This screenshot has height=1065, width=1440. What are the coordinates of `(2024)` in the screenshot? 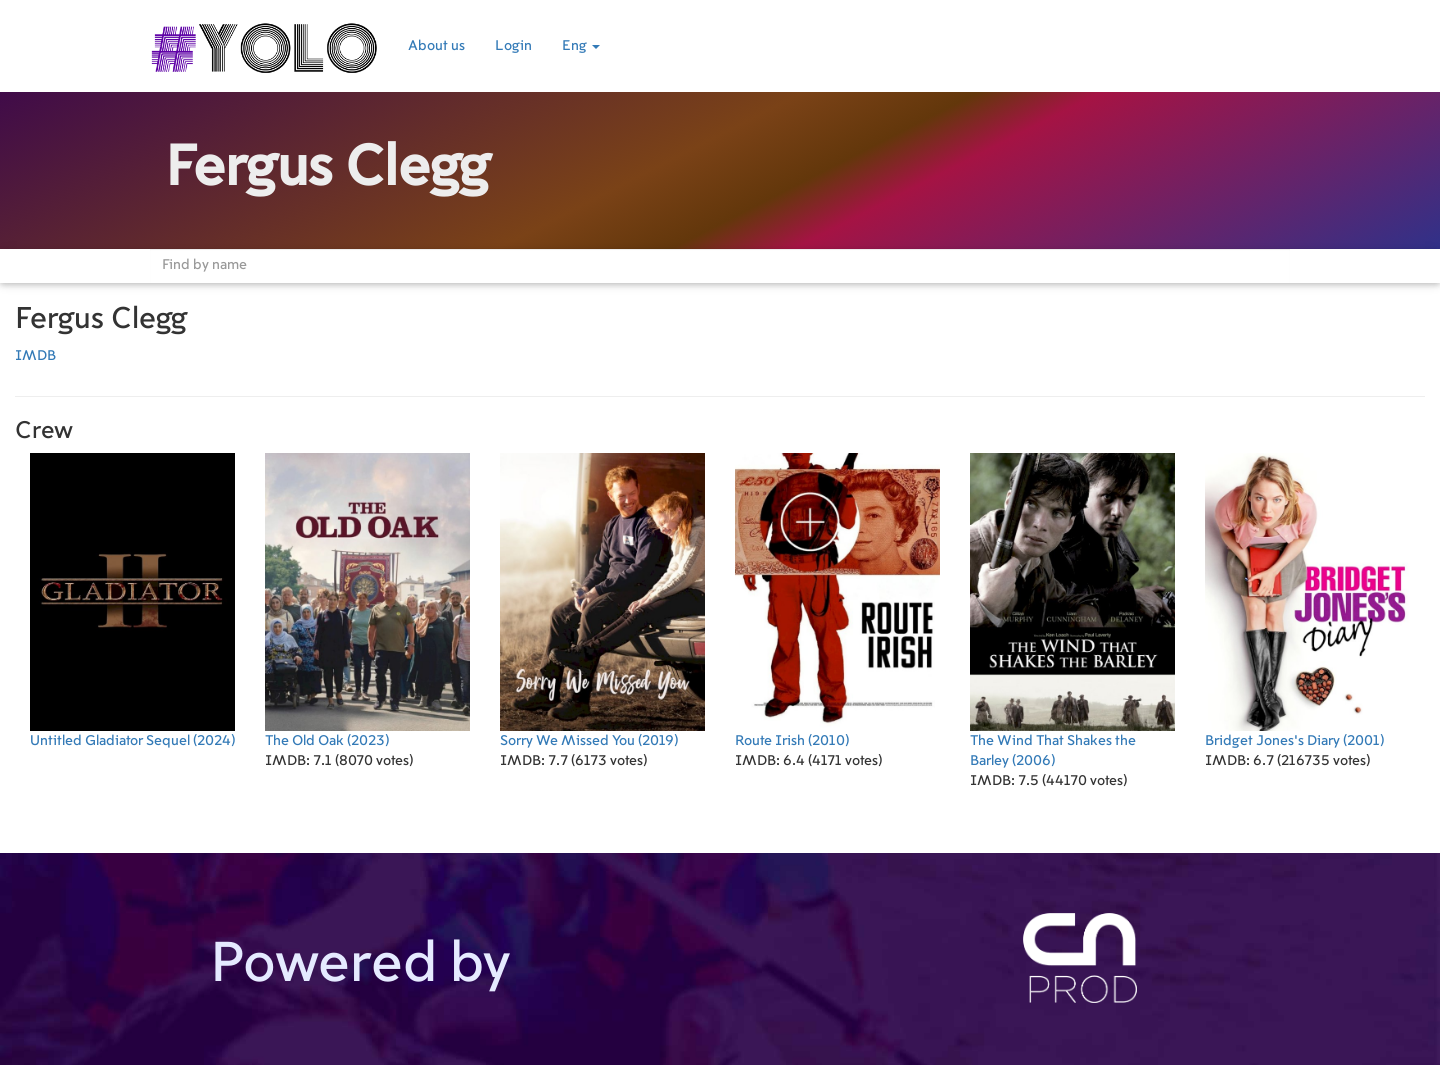 It's located at (132, 600).